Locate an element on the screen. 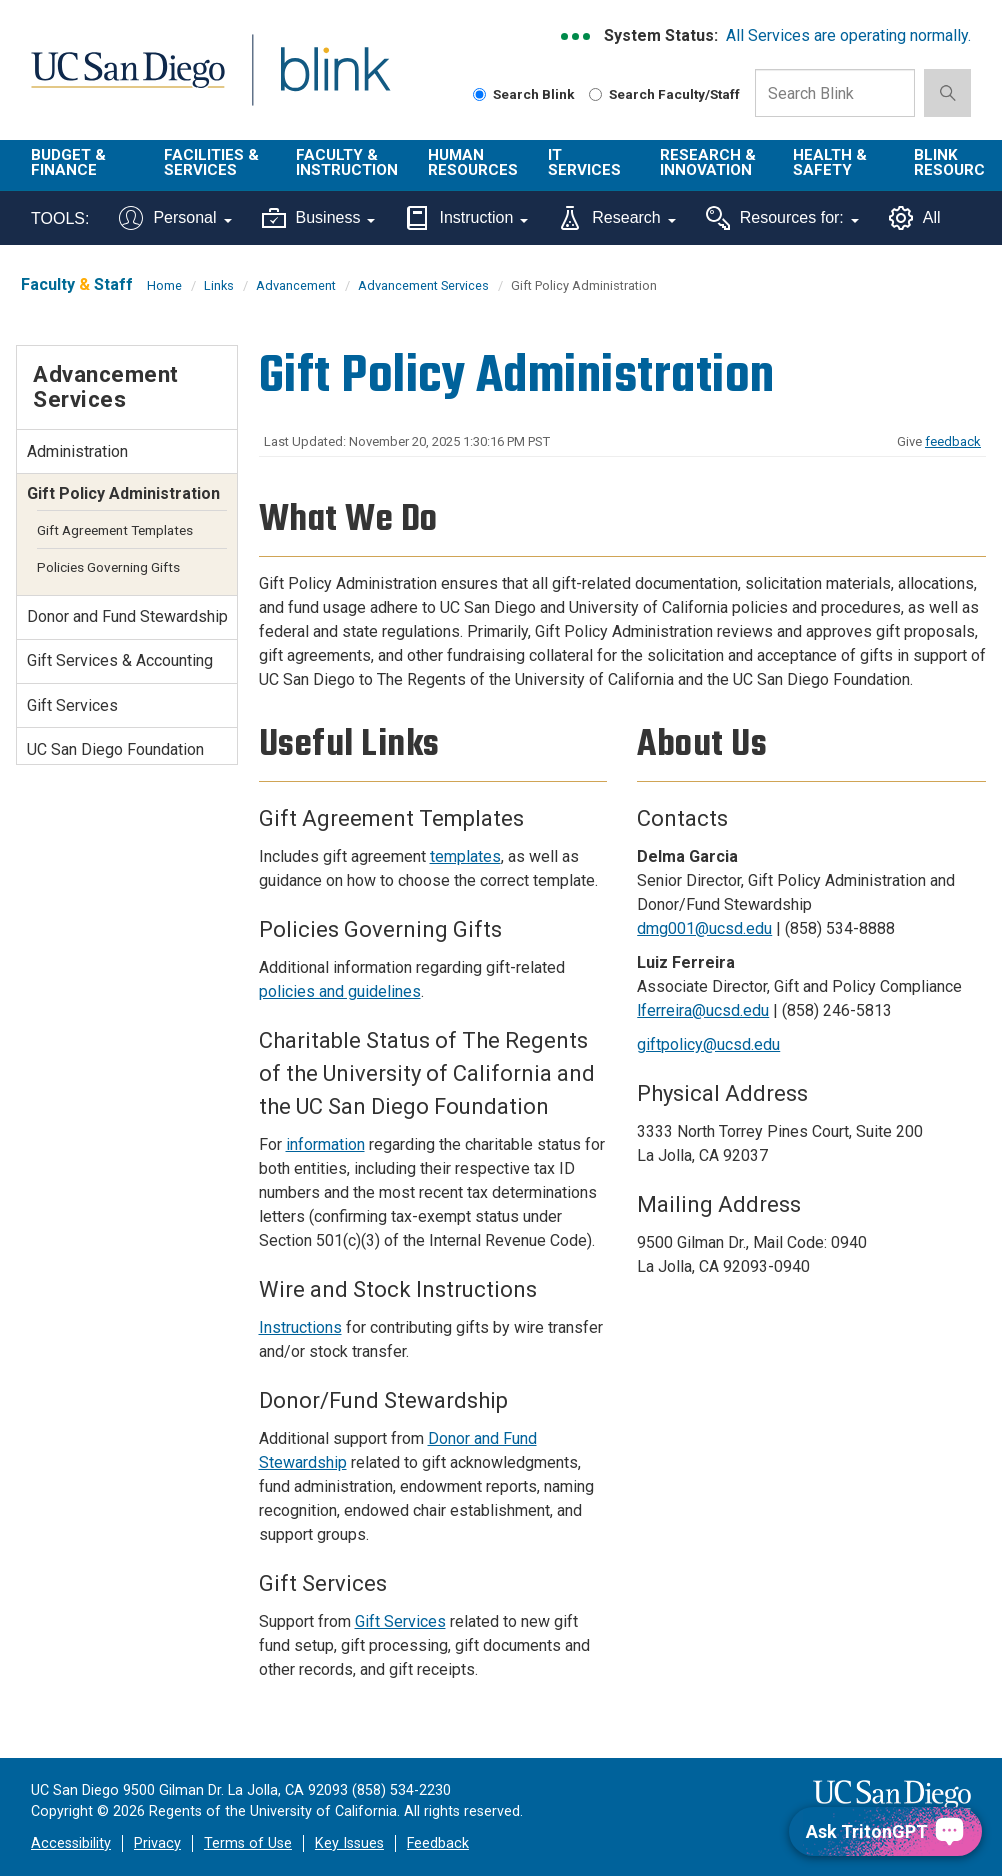 Image resolution: width=1002 pixels, height=1876 pixels. [Search Faculty and Staff] is located at coordinates (595, 94).